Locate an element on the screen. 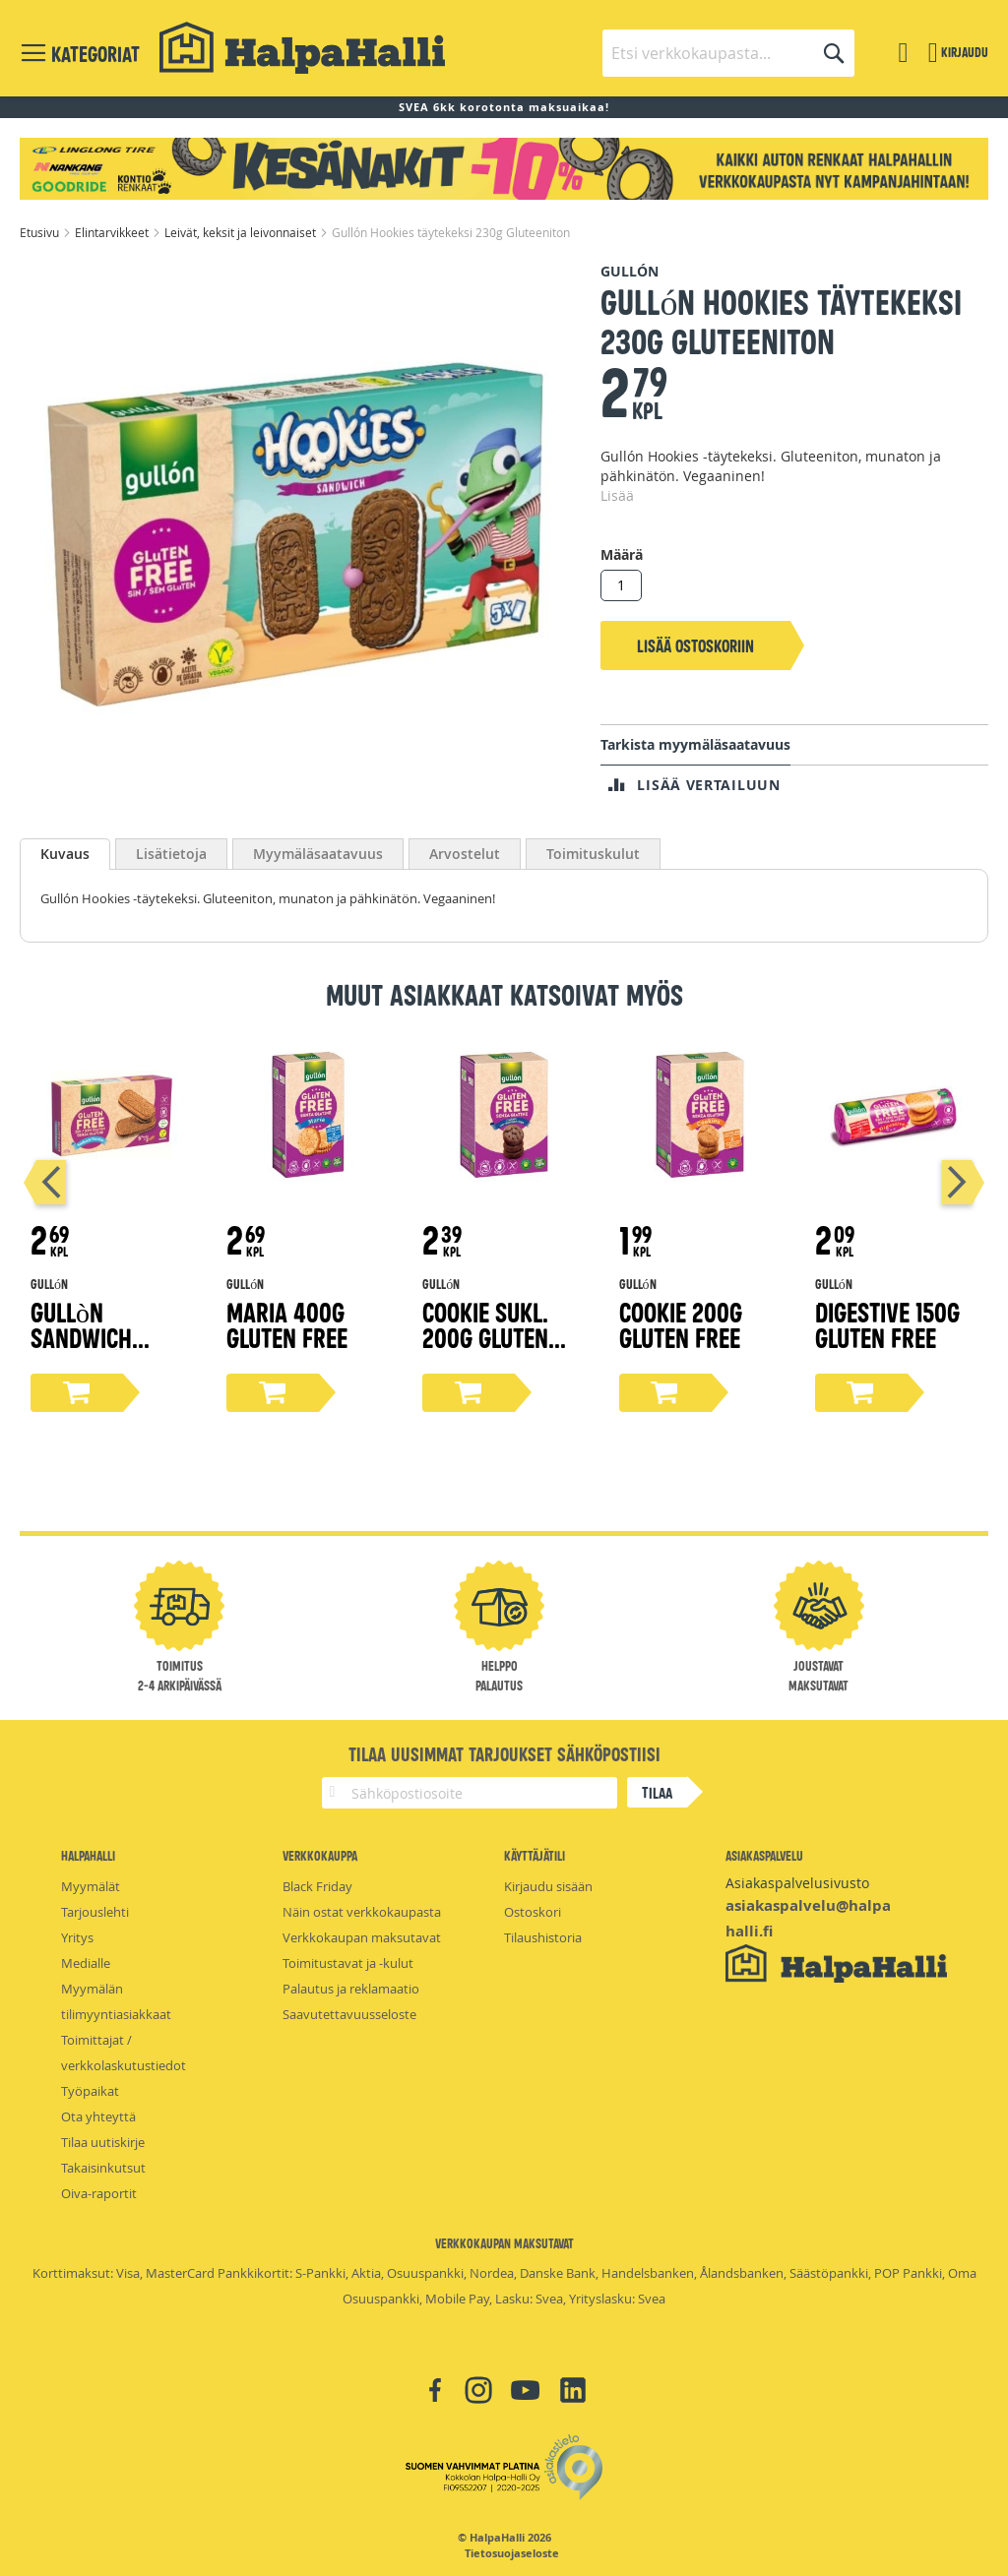  Lisätietoja is located at coordinates (171, 853).